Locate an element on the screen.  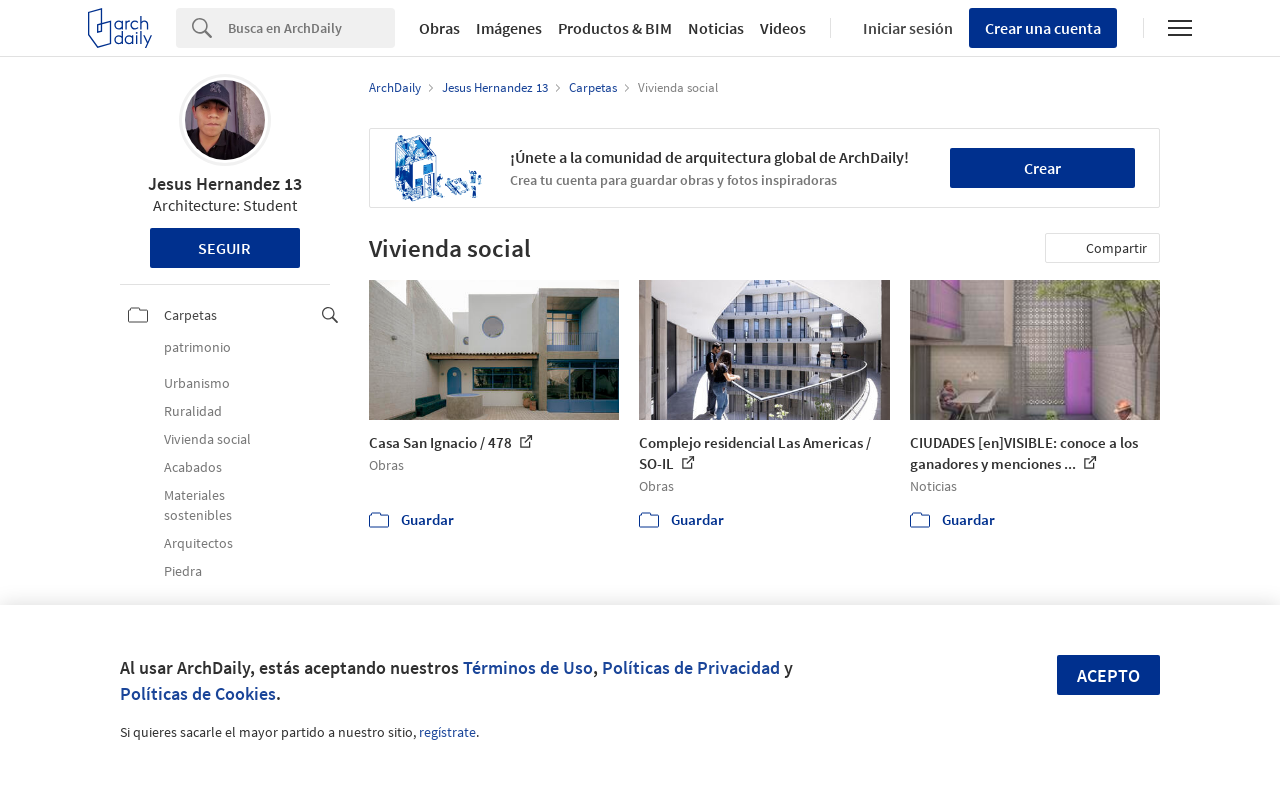
Productos & BIM is located at coordinates (615, 28).